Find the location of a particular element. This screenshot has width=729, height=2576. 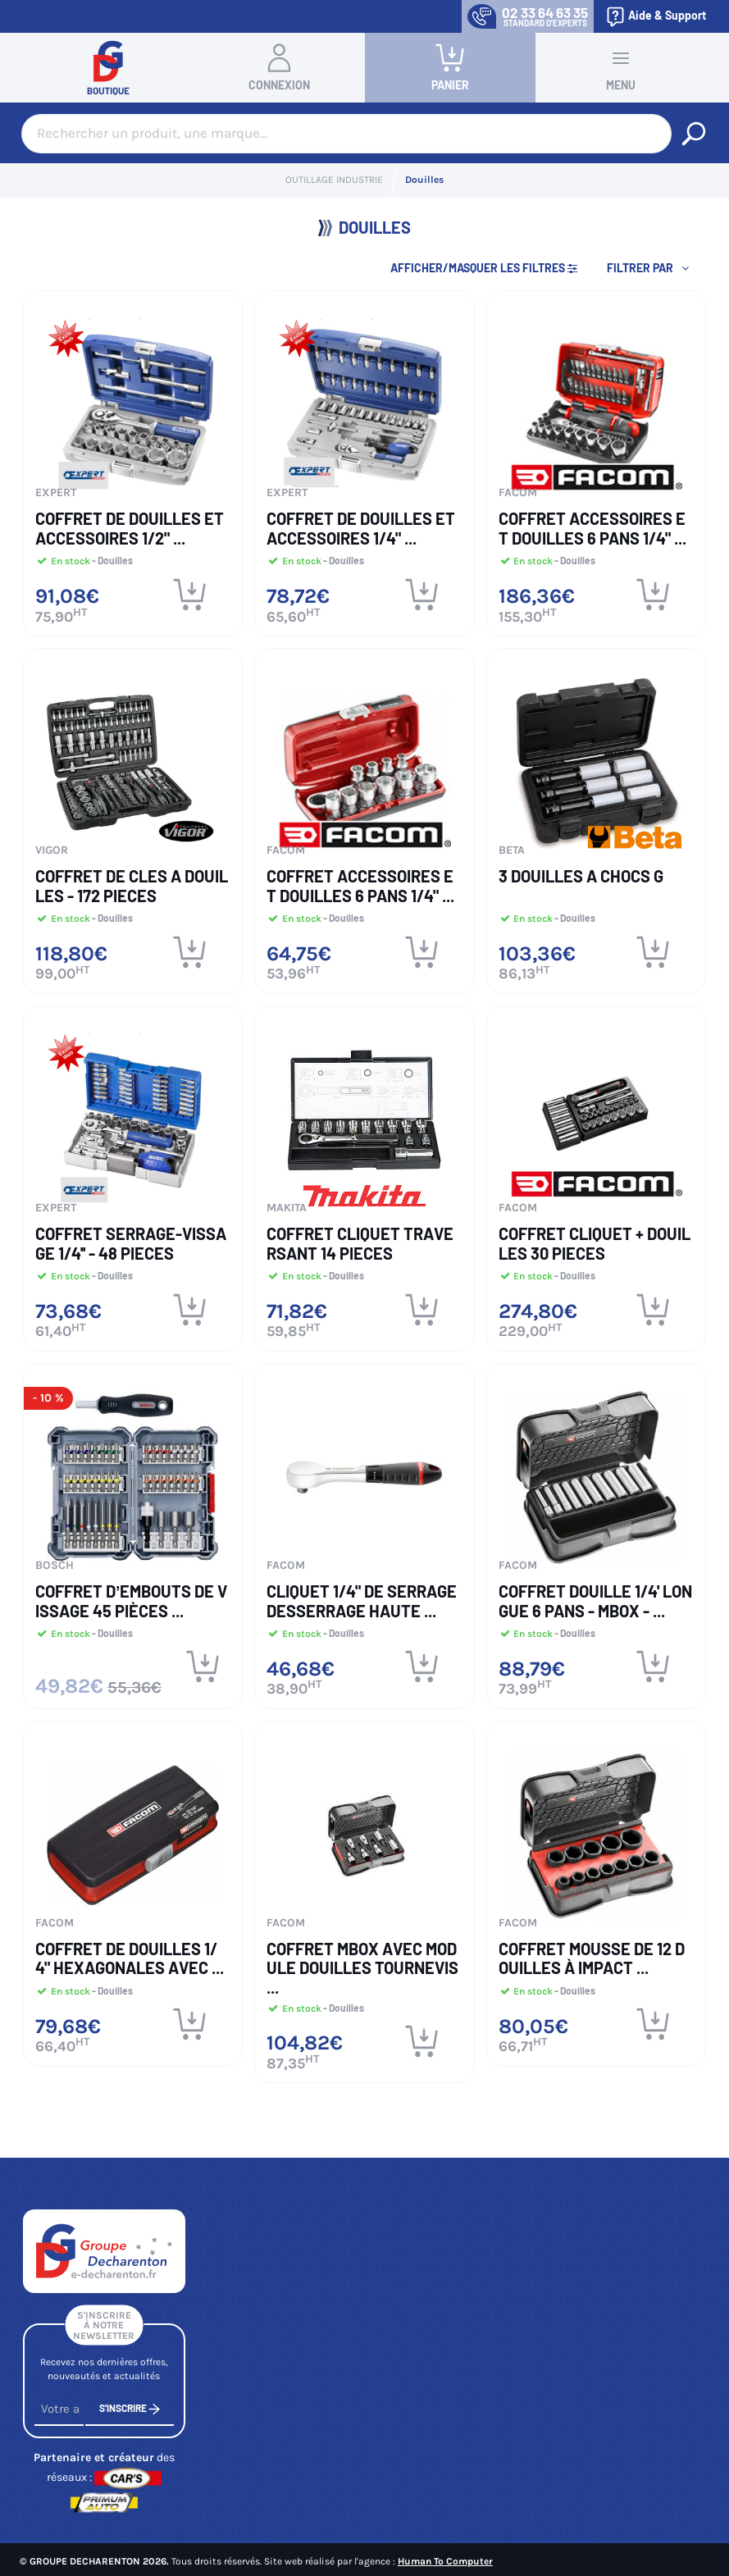

COFFRET DE CLES A DOUILLES - 172 PIECES is located at coordinates (131, 885).